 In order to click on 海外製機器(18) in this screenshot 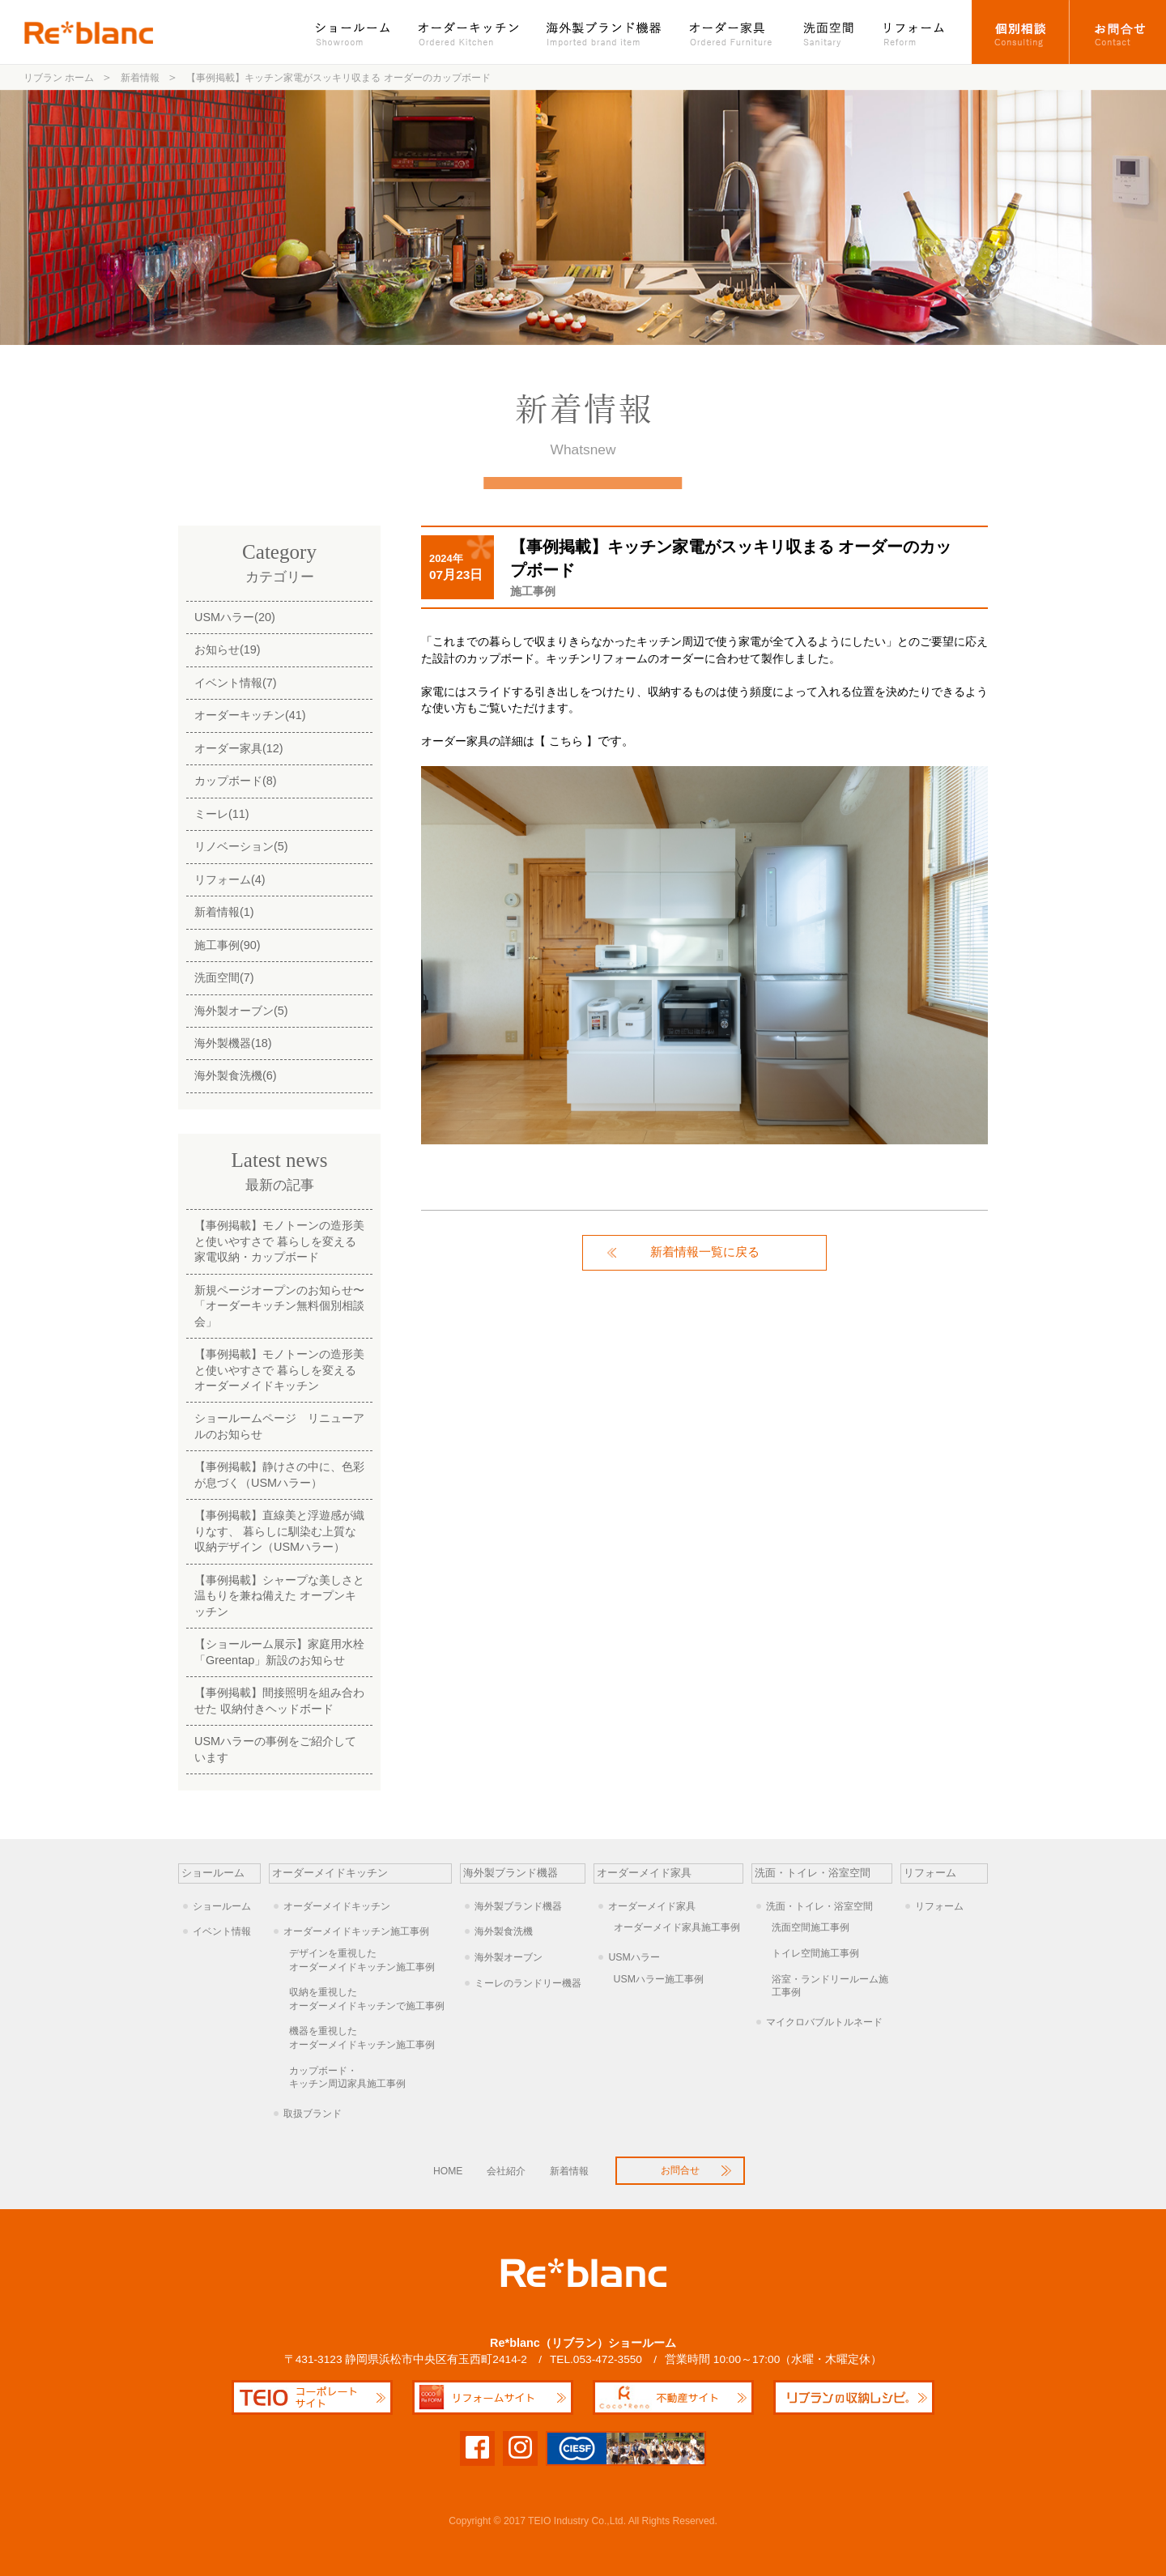, I will do `click(233, 1043)`.